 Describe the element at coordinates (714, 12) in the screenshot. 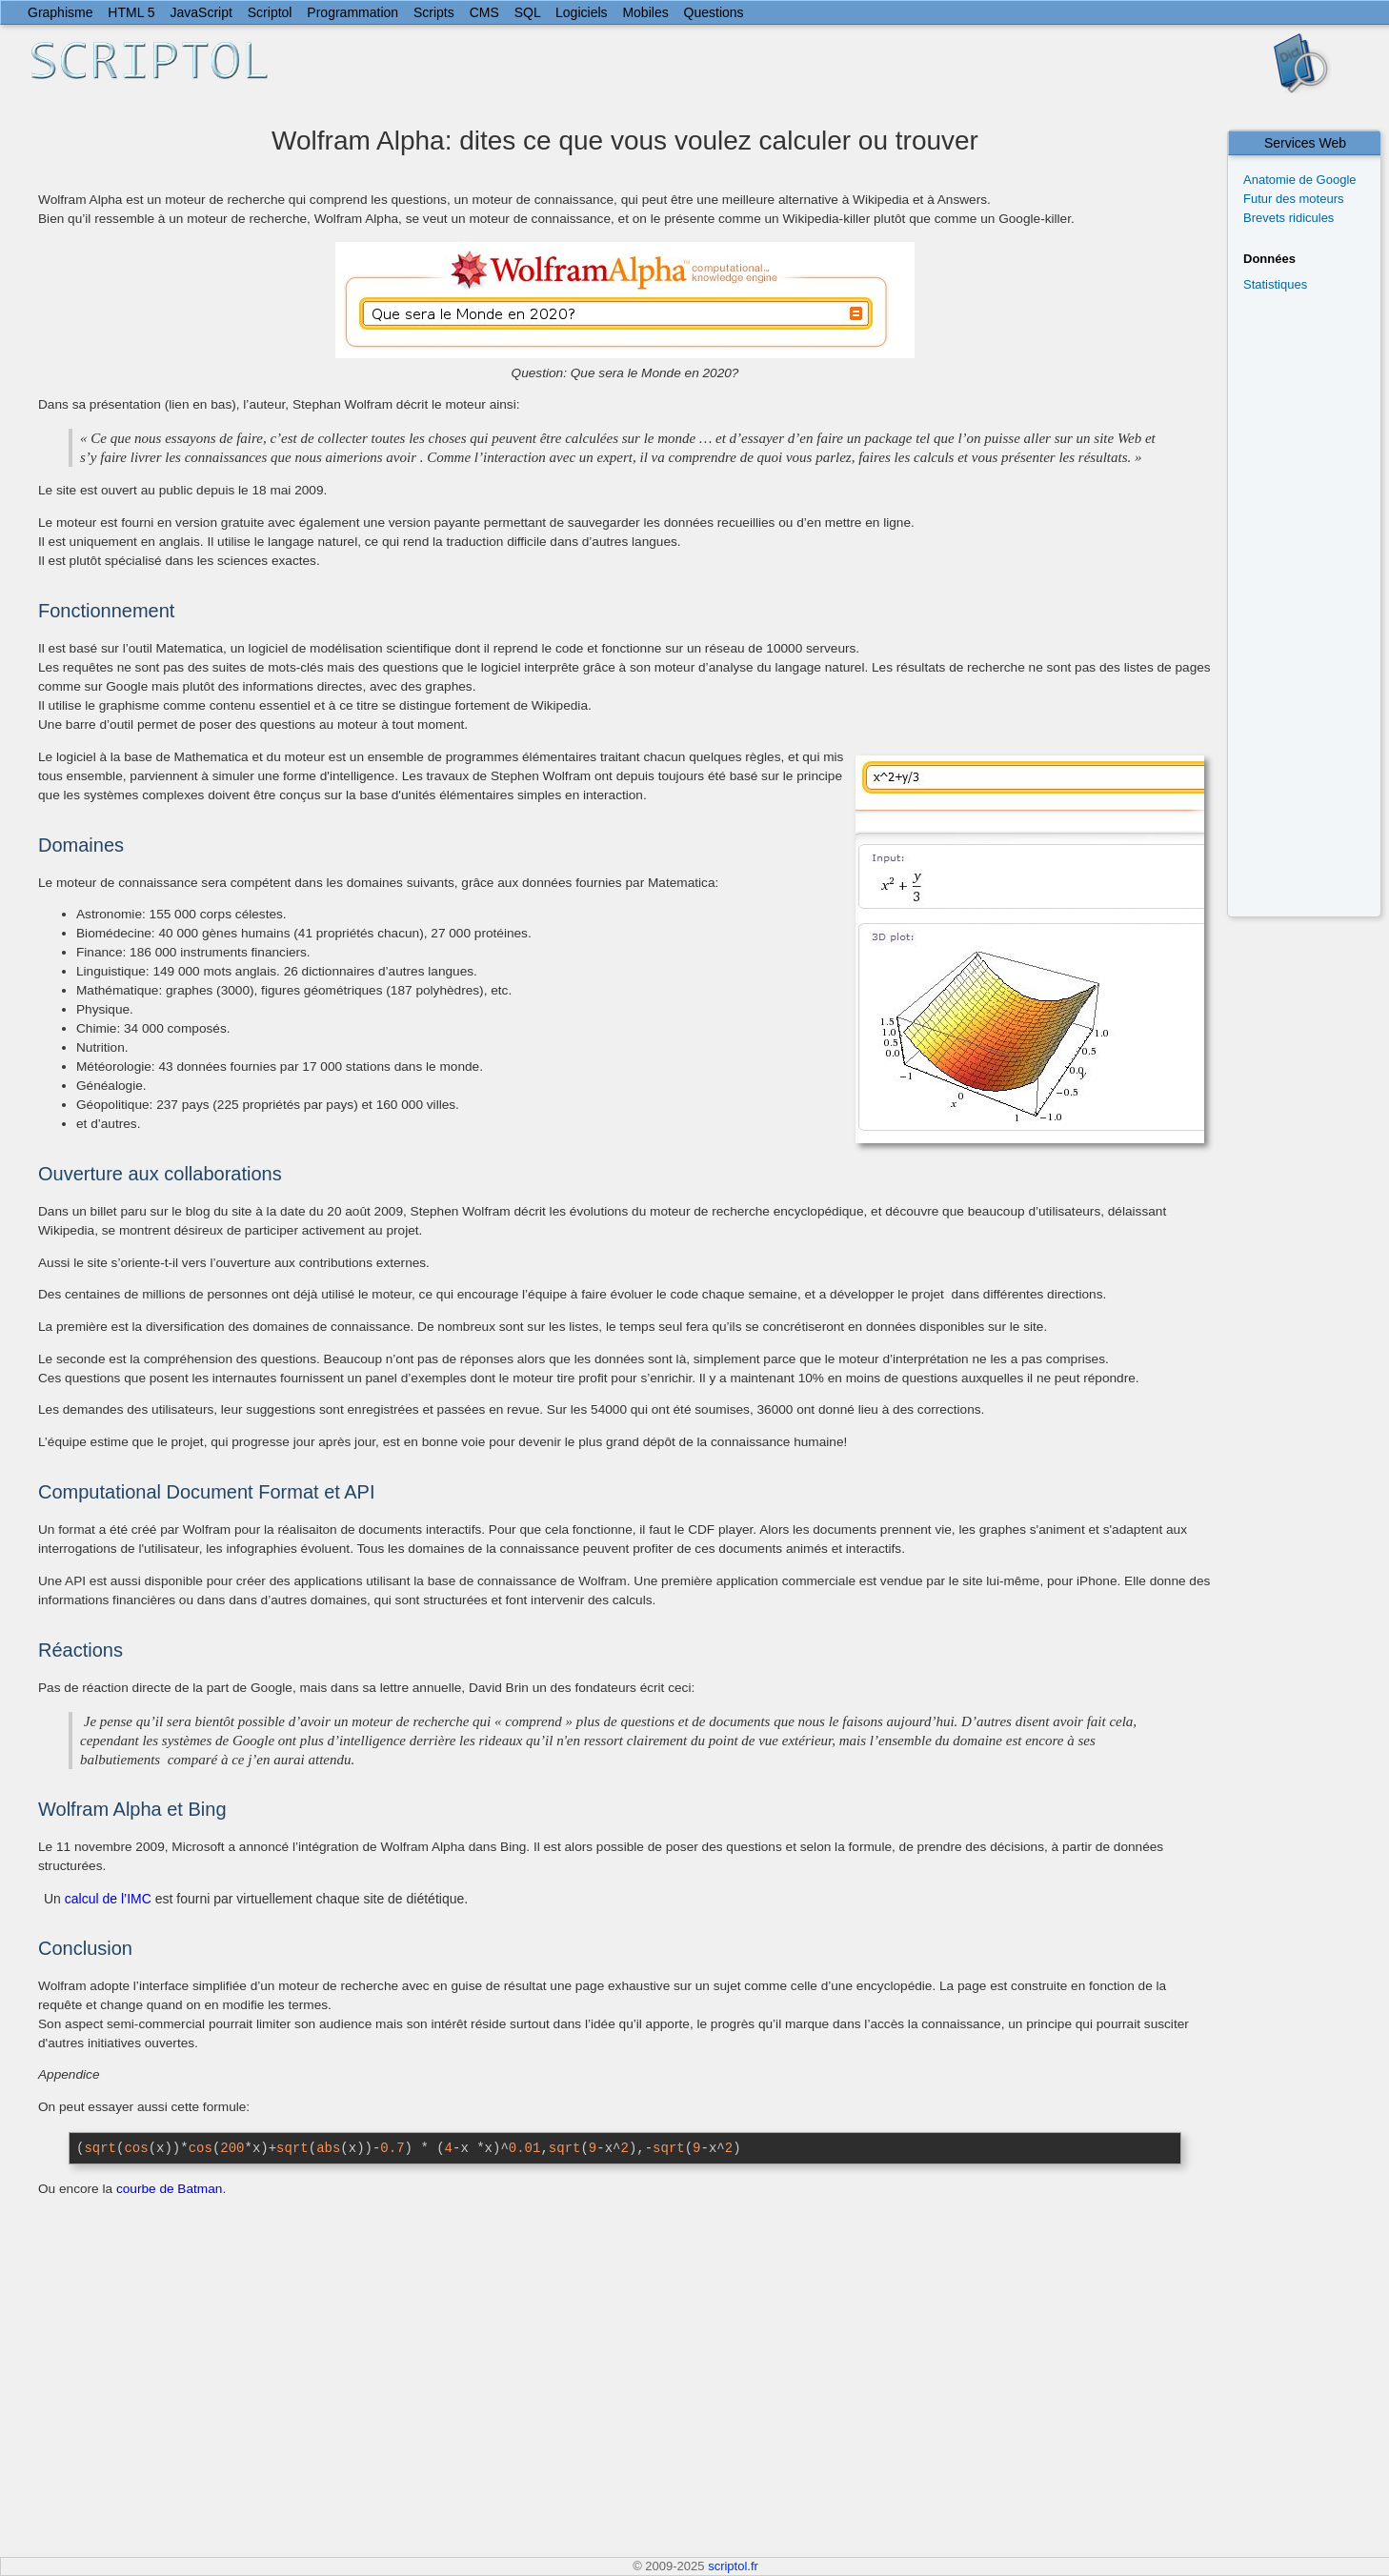

I see `Questions` at that location.